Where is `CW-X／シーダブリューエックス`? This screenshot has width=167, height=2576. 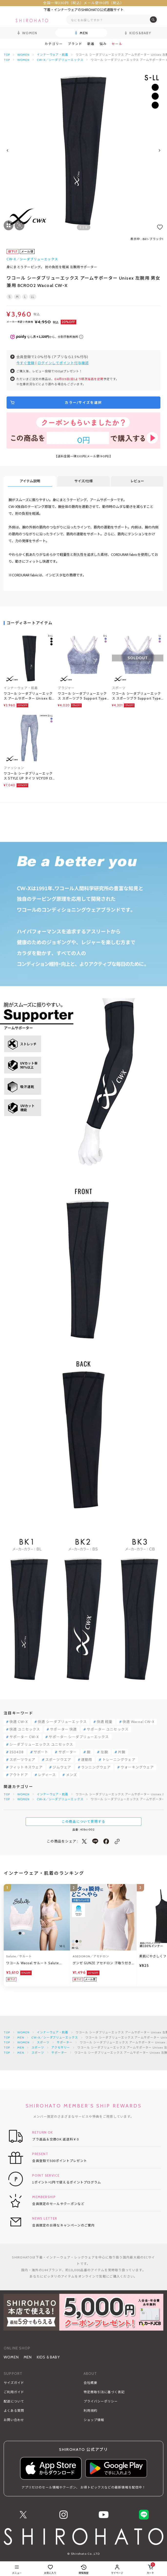
CW-X／シーダブリューエックス is located at coordinates (60, 60).